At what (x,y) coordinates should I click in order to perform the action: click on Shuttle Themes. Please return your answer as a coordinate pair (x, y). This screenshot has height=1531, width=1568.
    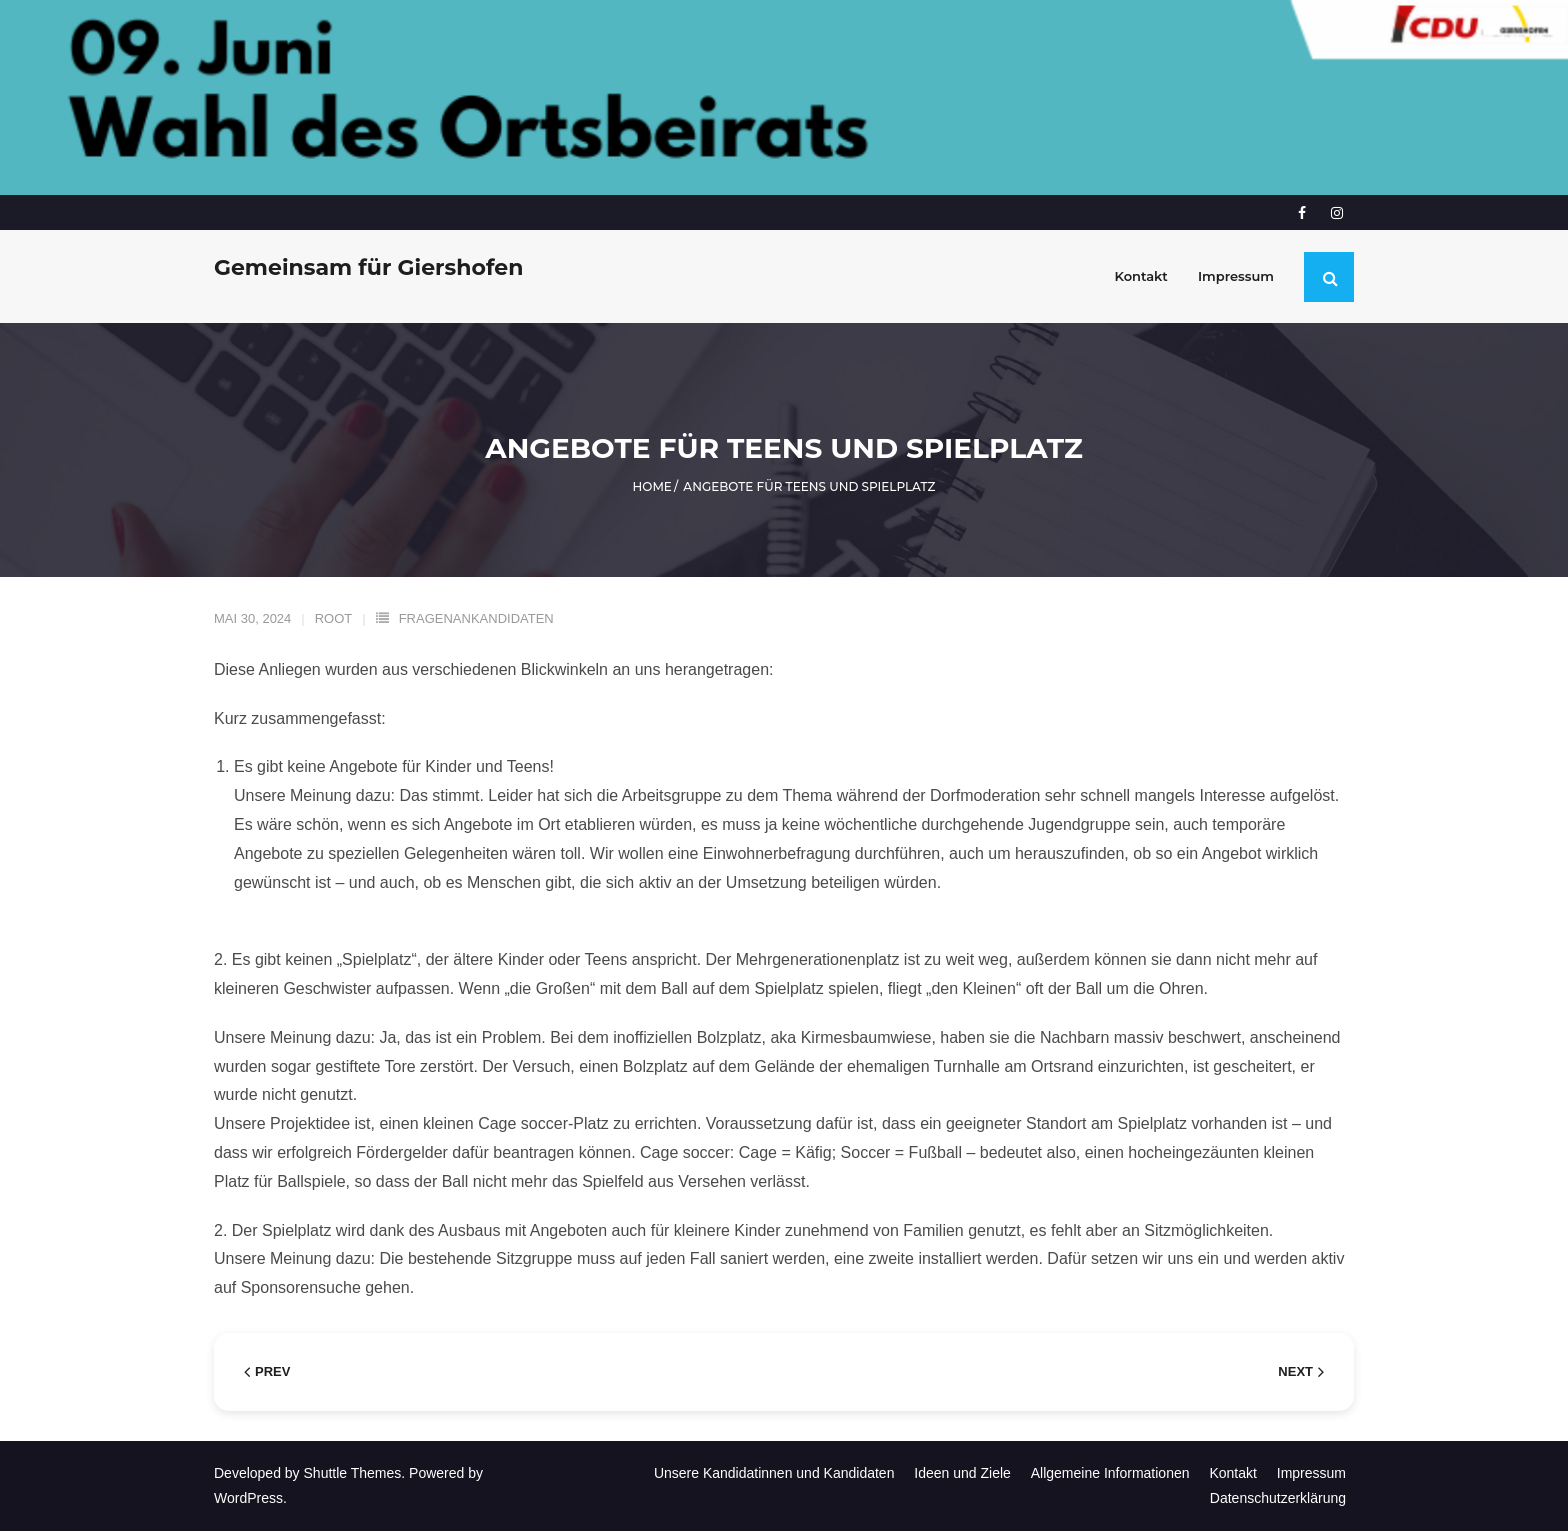
    Looking at the image, I should click on (353, 1473).